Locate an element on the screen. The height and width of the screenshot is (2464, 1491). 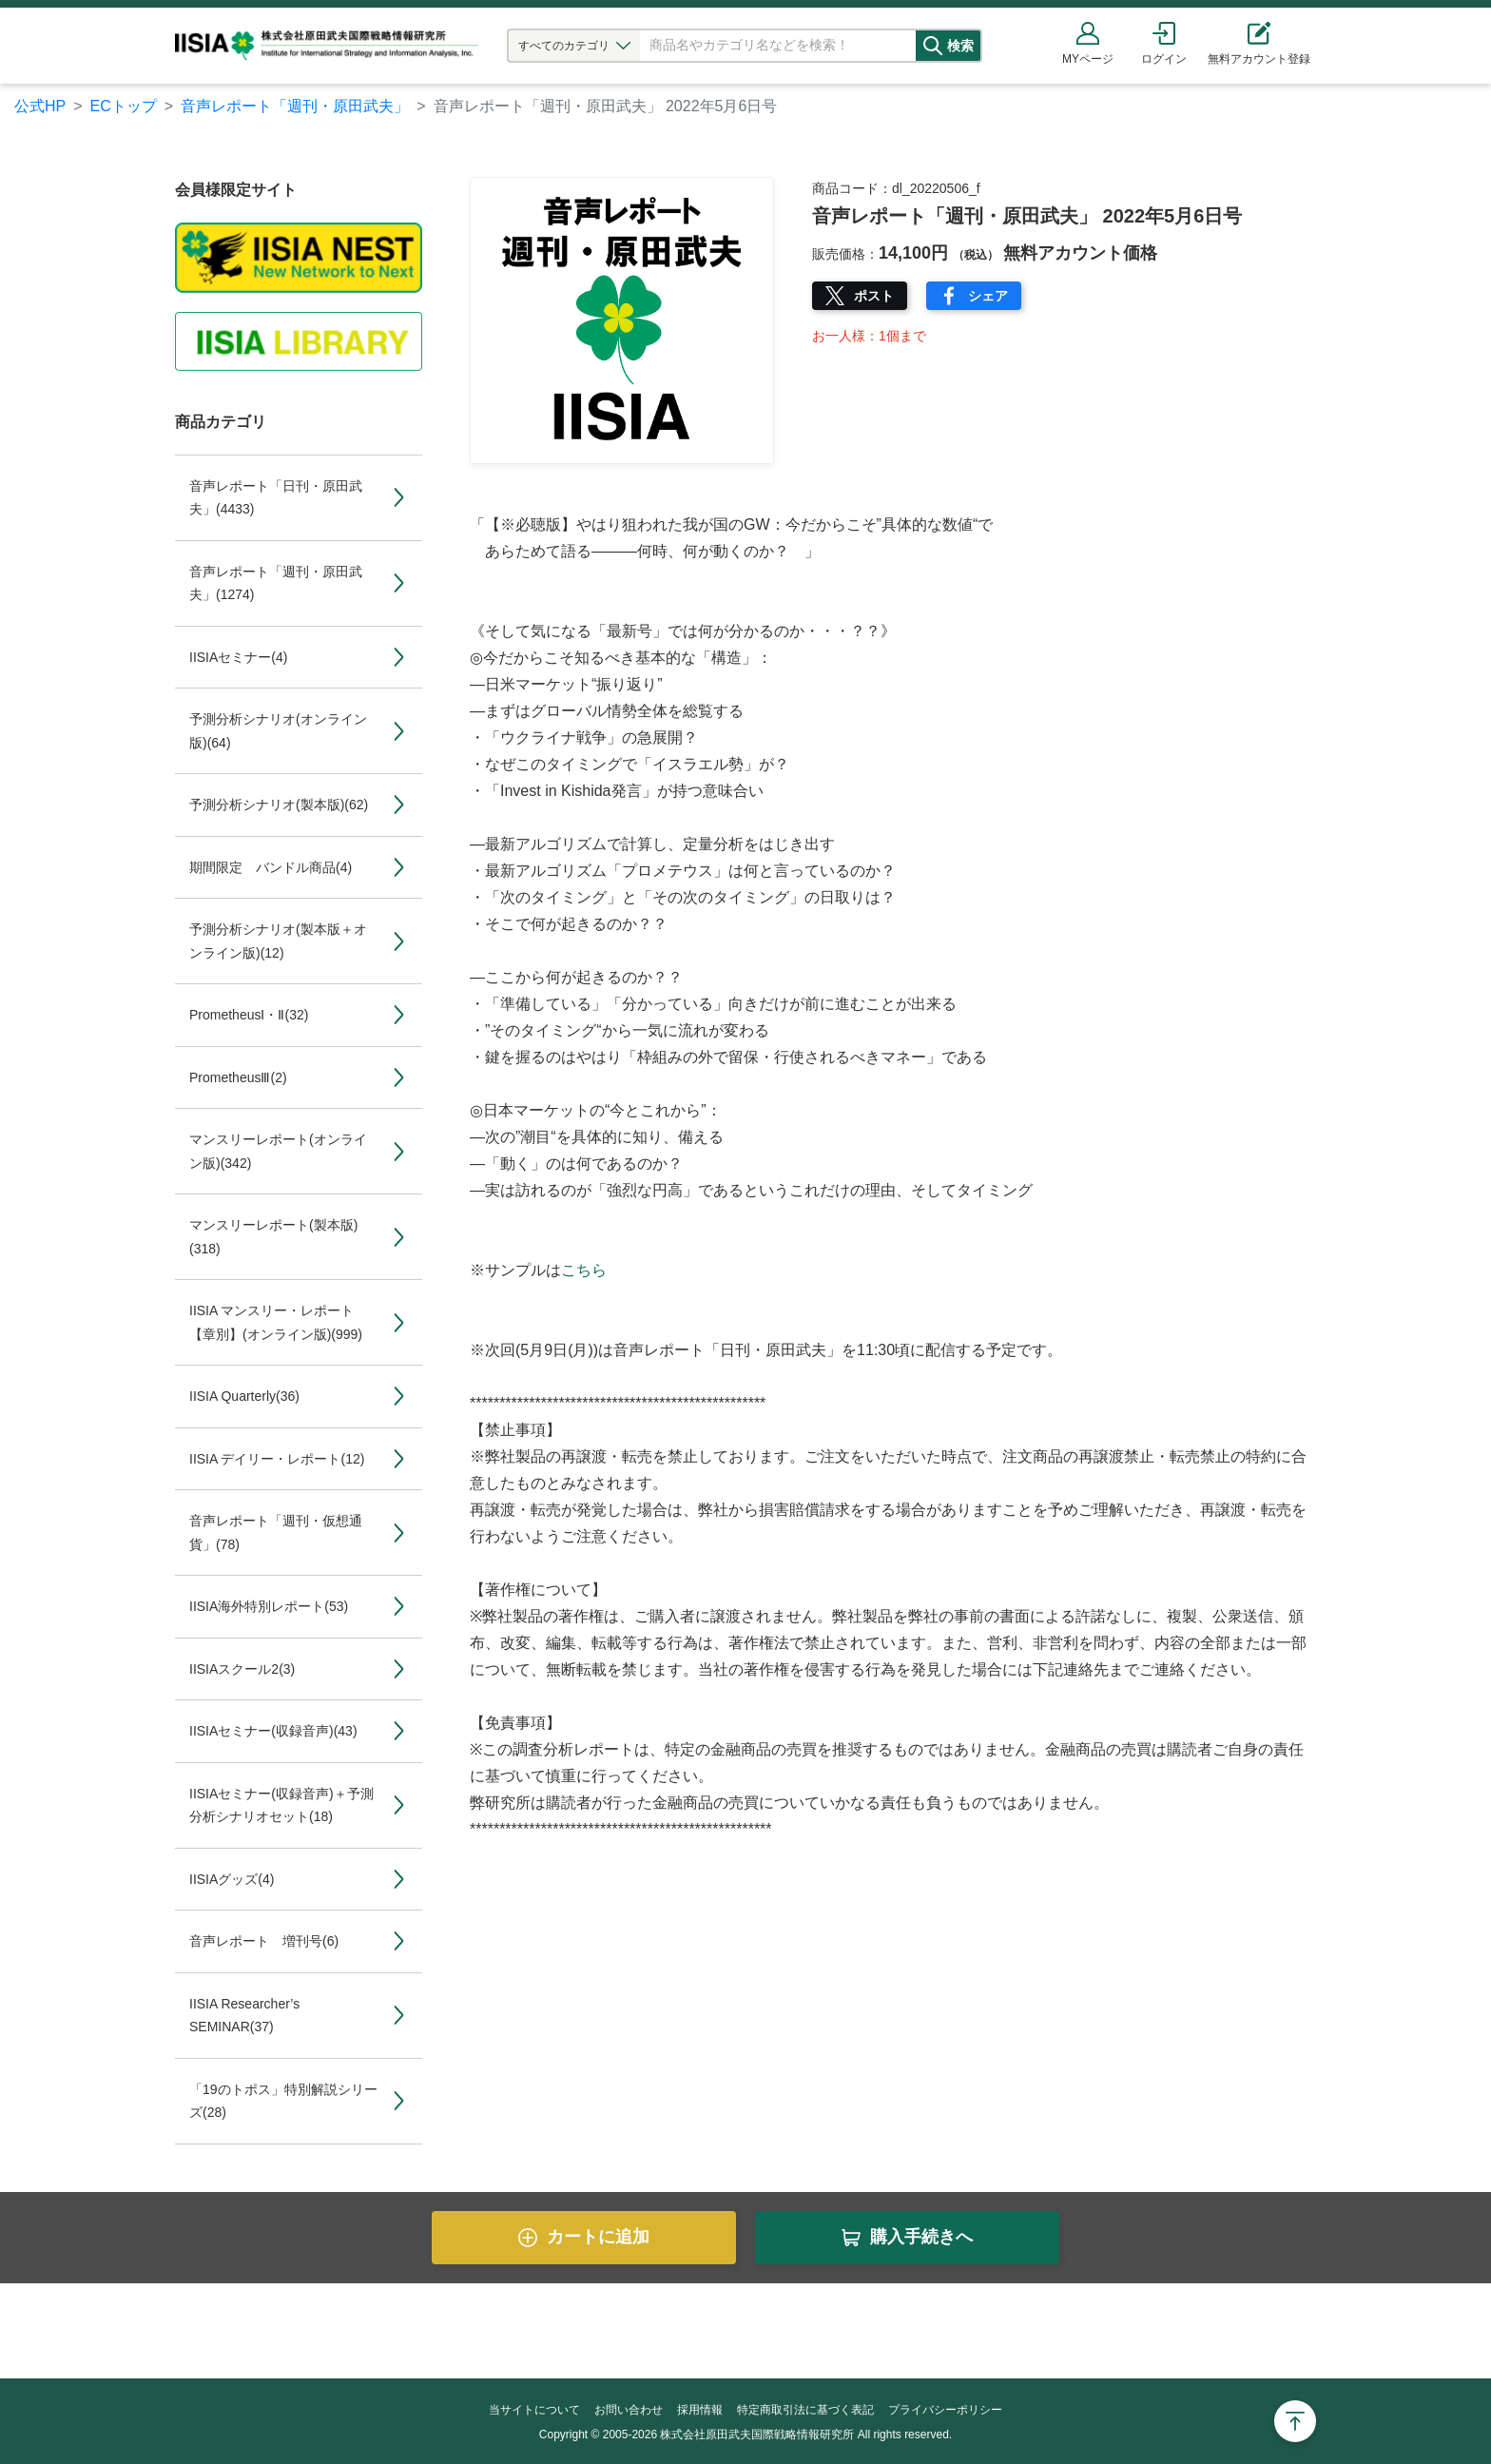
特定商取引法に基づく表記 is located at coordinates (805, 2409).